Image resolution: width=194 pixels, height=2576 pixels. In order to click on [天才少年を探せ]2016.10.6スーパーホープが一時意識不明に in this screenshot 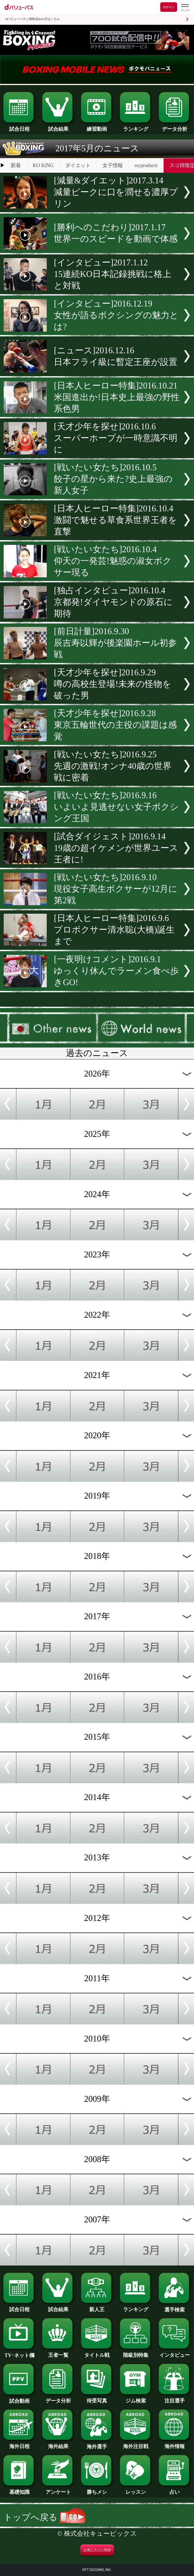, I will do `click(115, 438)`.